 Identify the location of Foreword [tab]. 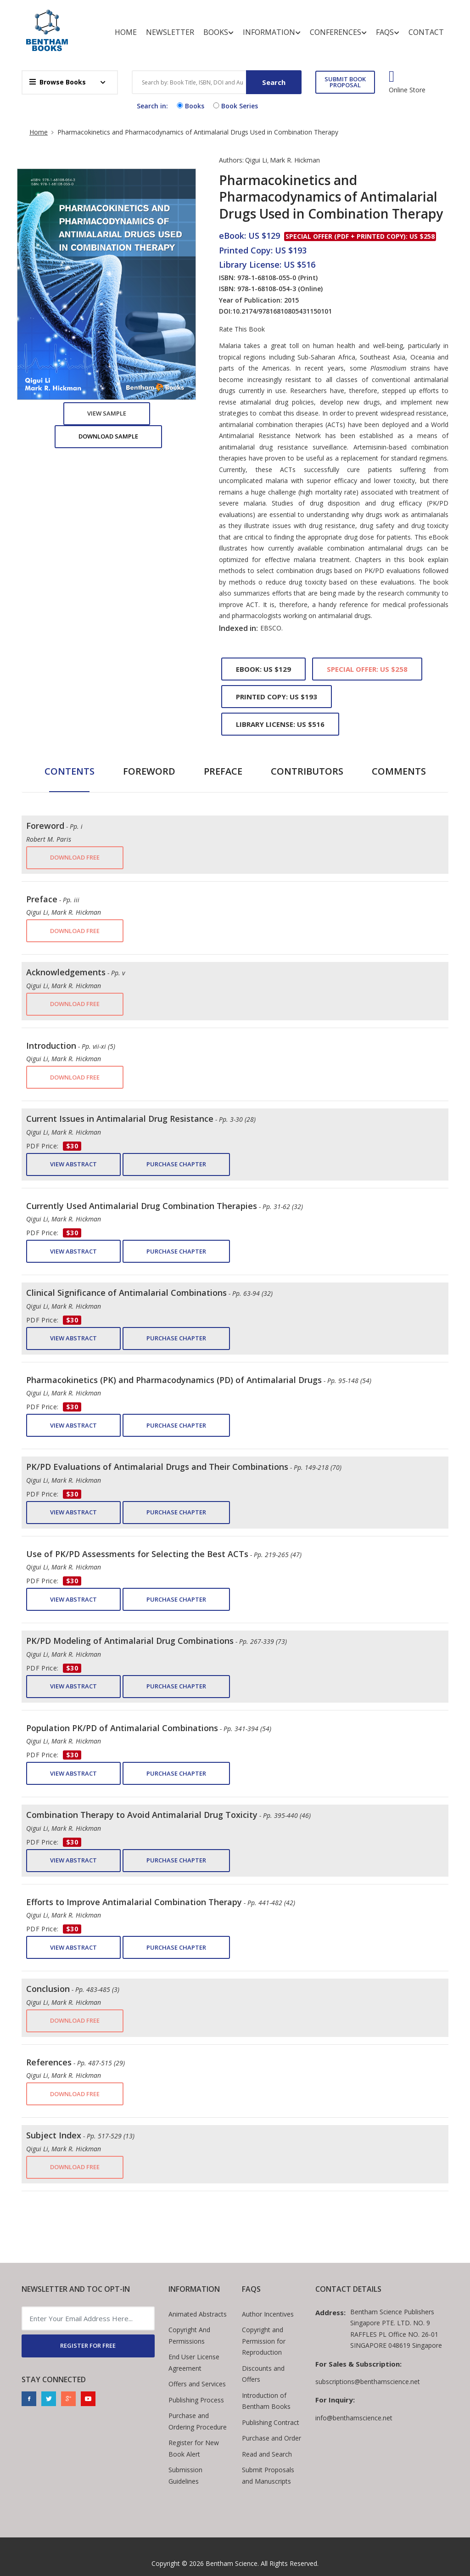
(149, 771).